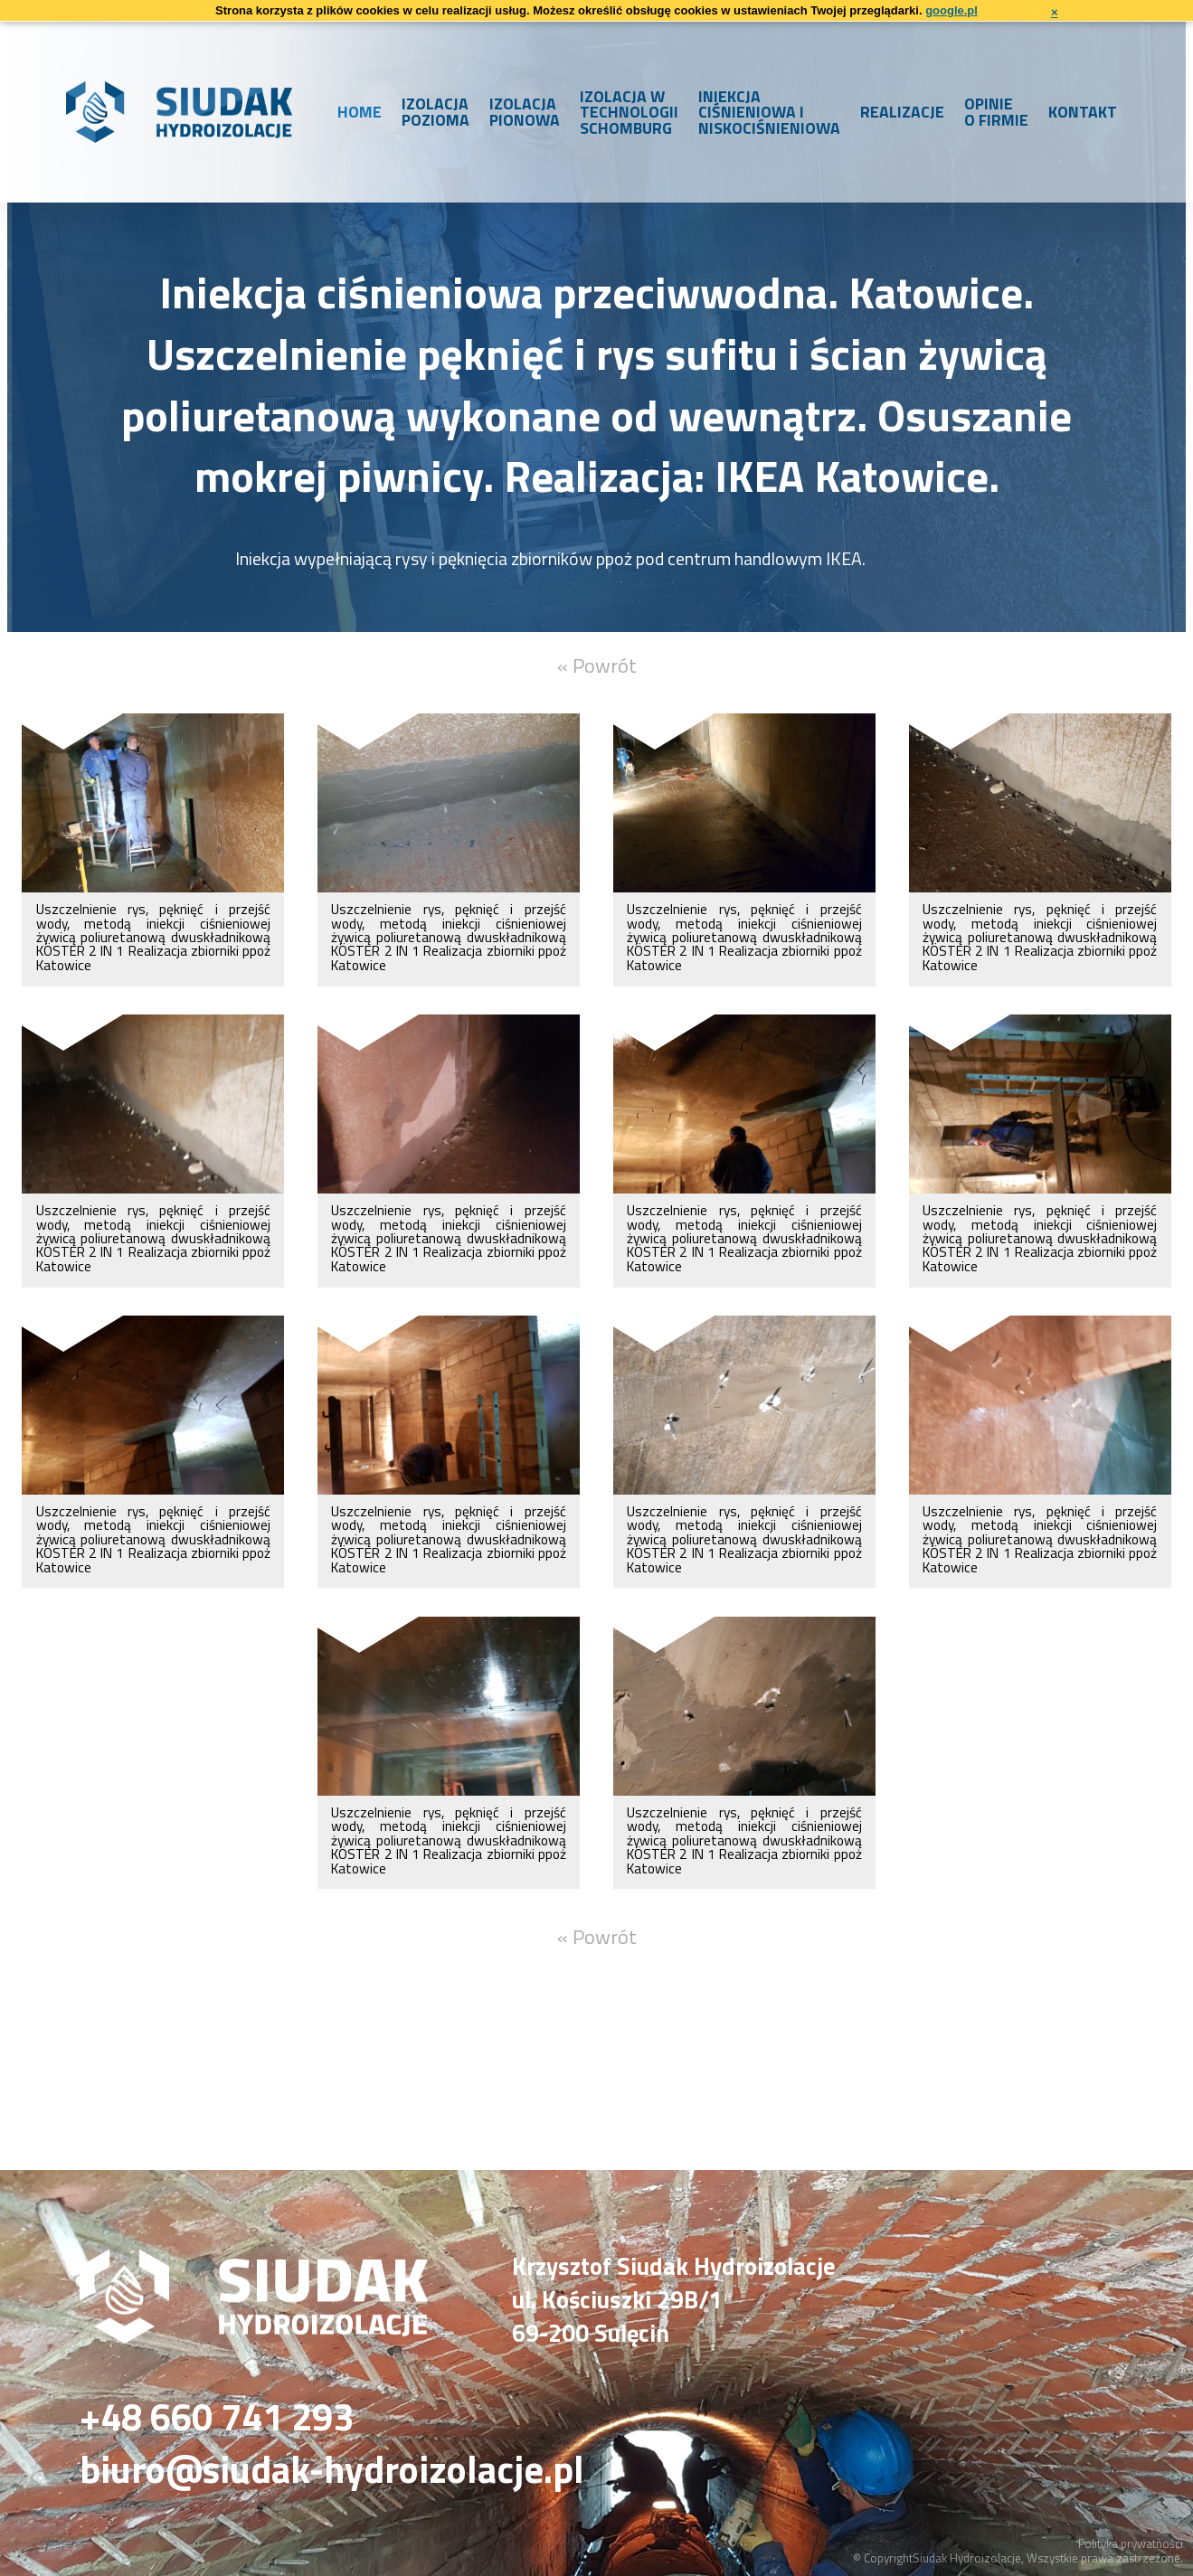 The height and width of the screenshot is (2576, 1193). I want to click on biuro@siudak-hydroizolacje.pl, so click(332, 2469).